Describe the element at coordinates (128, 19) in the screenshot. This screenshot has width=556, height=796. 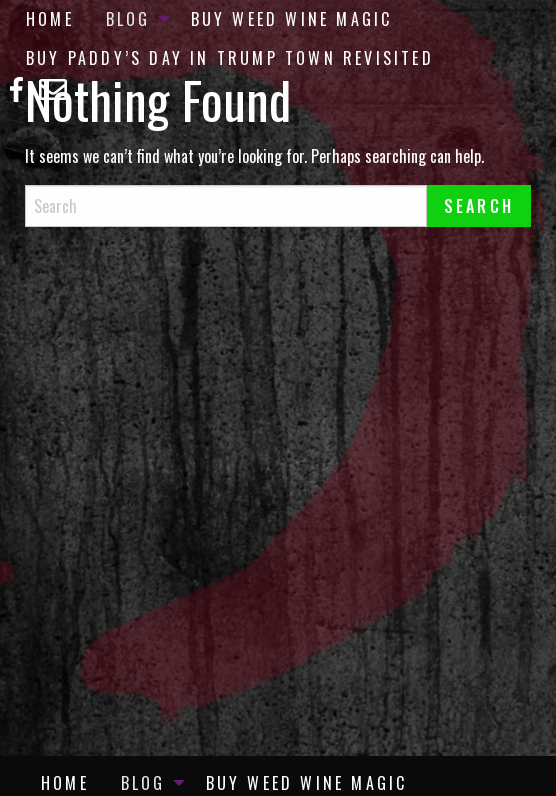
I see `Blog` at that location.